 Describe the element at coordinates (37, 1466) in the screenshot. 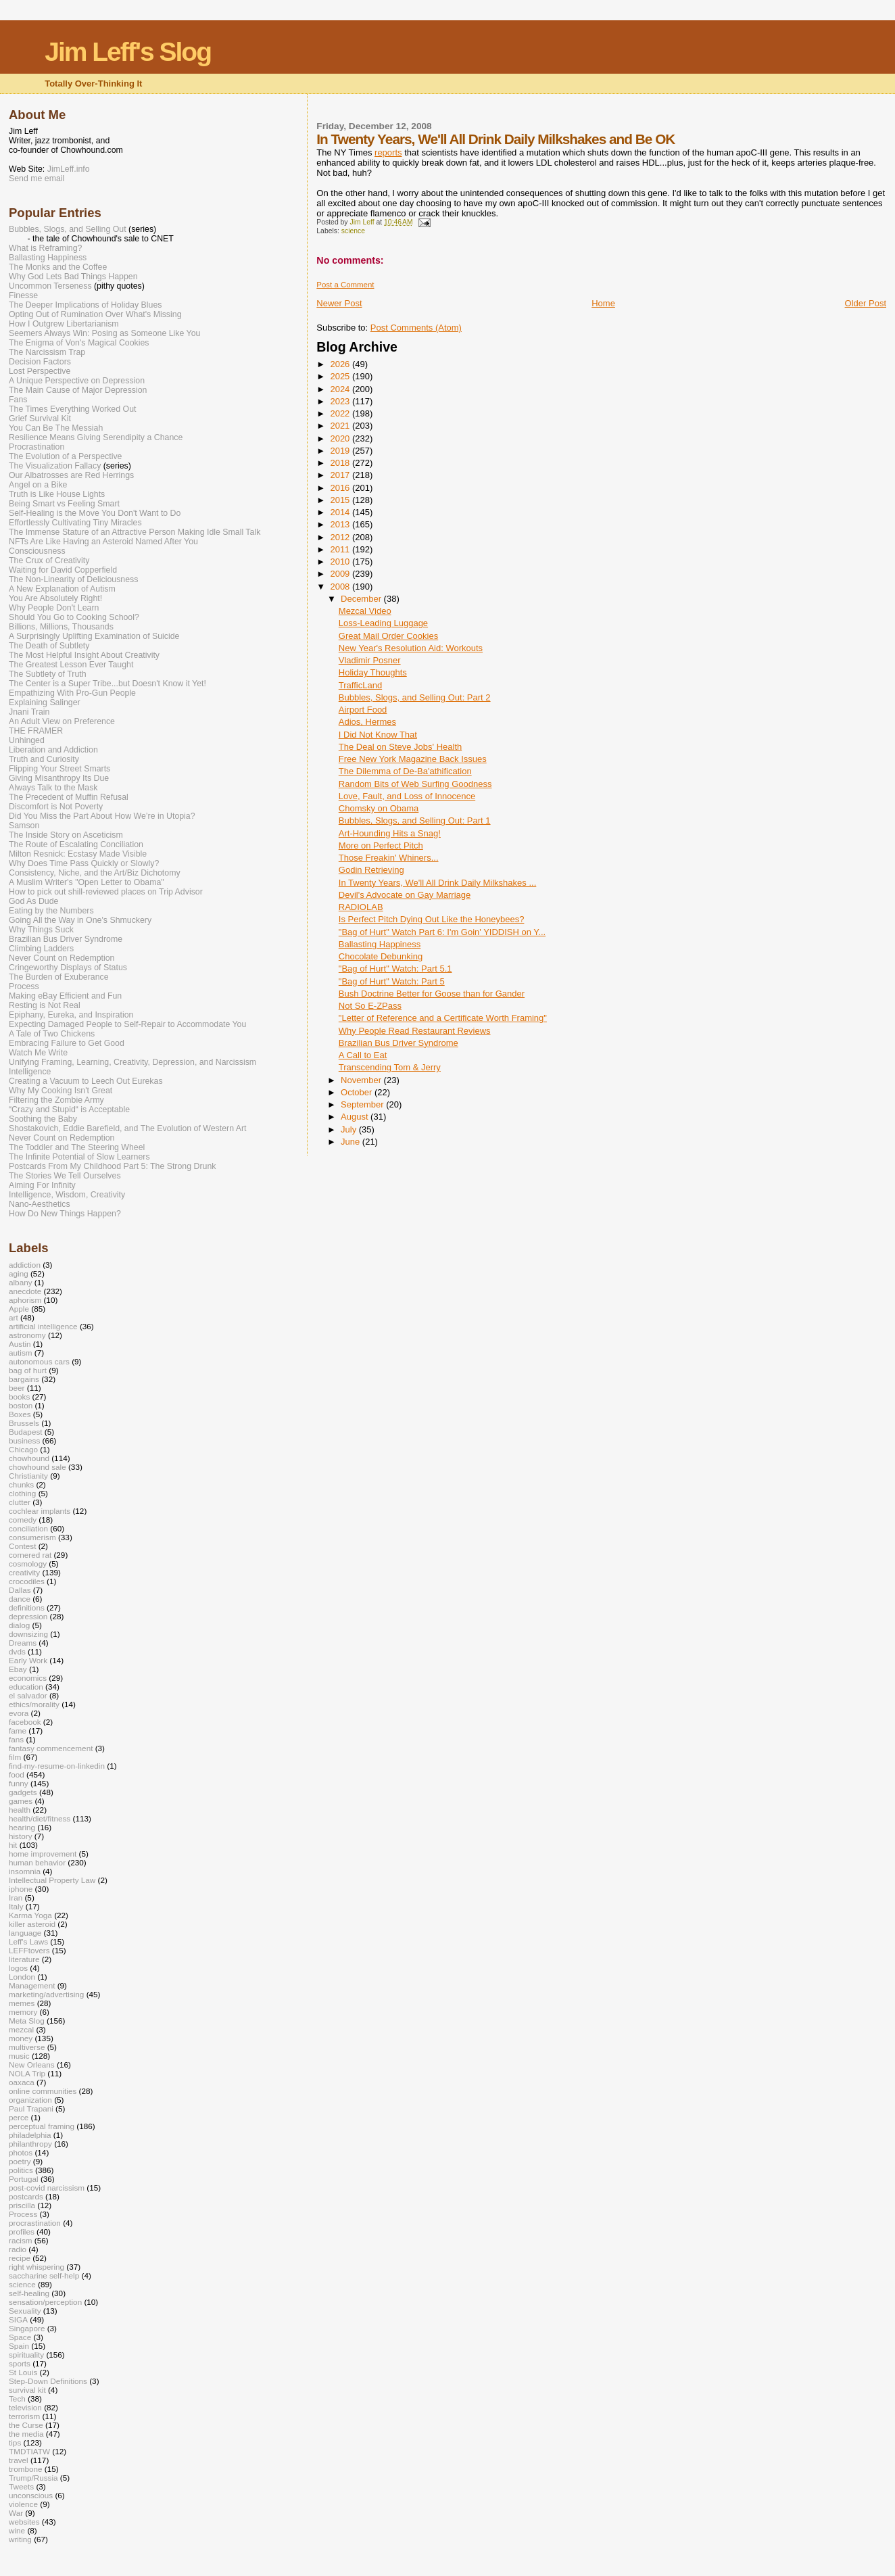

I see `chowhound sale` at that location.